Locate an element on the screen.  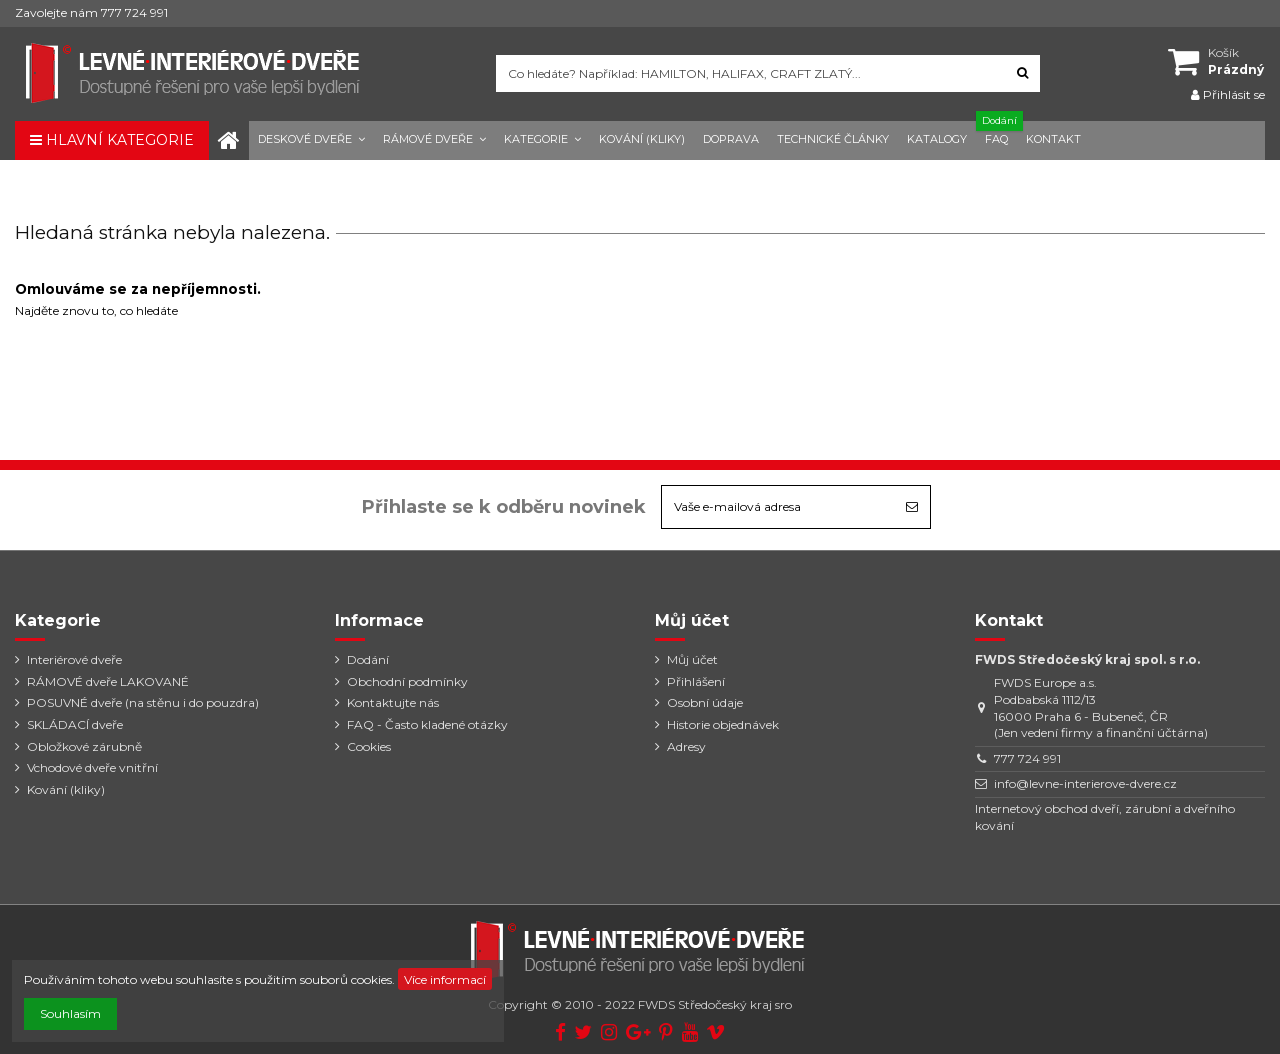
Souhlasím is located at coordinates (70, 1013).